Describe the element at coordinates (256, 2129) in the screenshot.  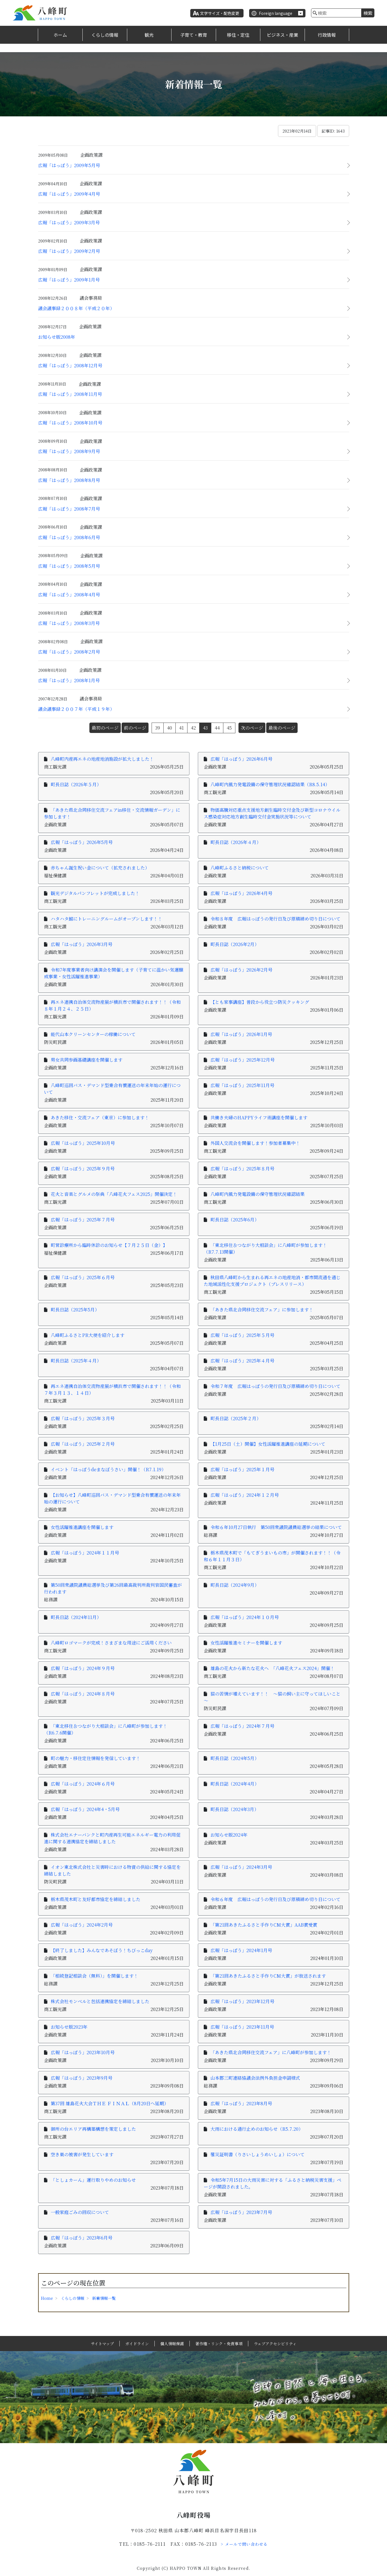
I see `大雨における通行止めのお知らせ（R5.7.20）` at that location.